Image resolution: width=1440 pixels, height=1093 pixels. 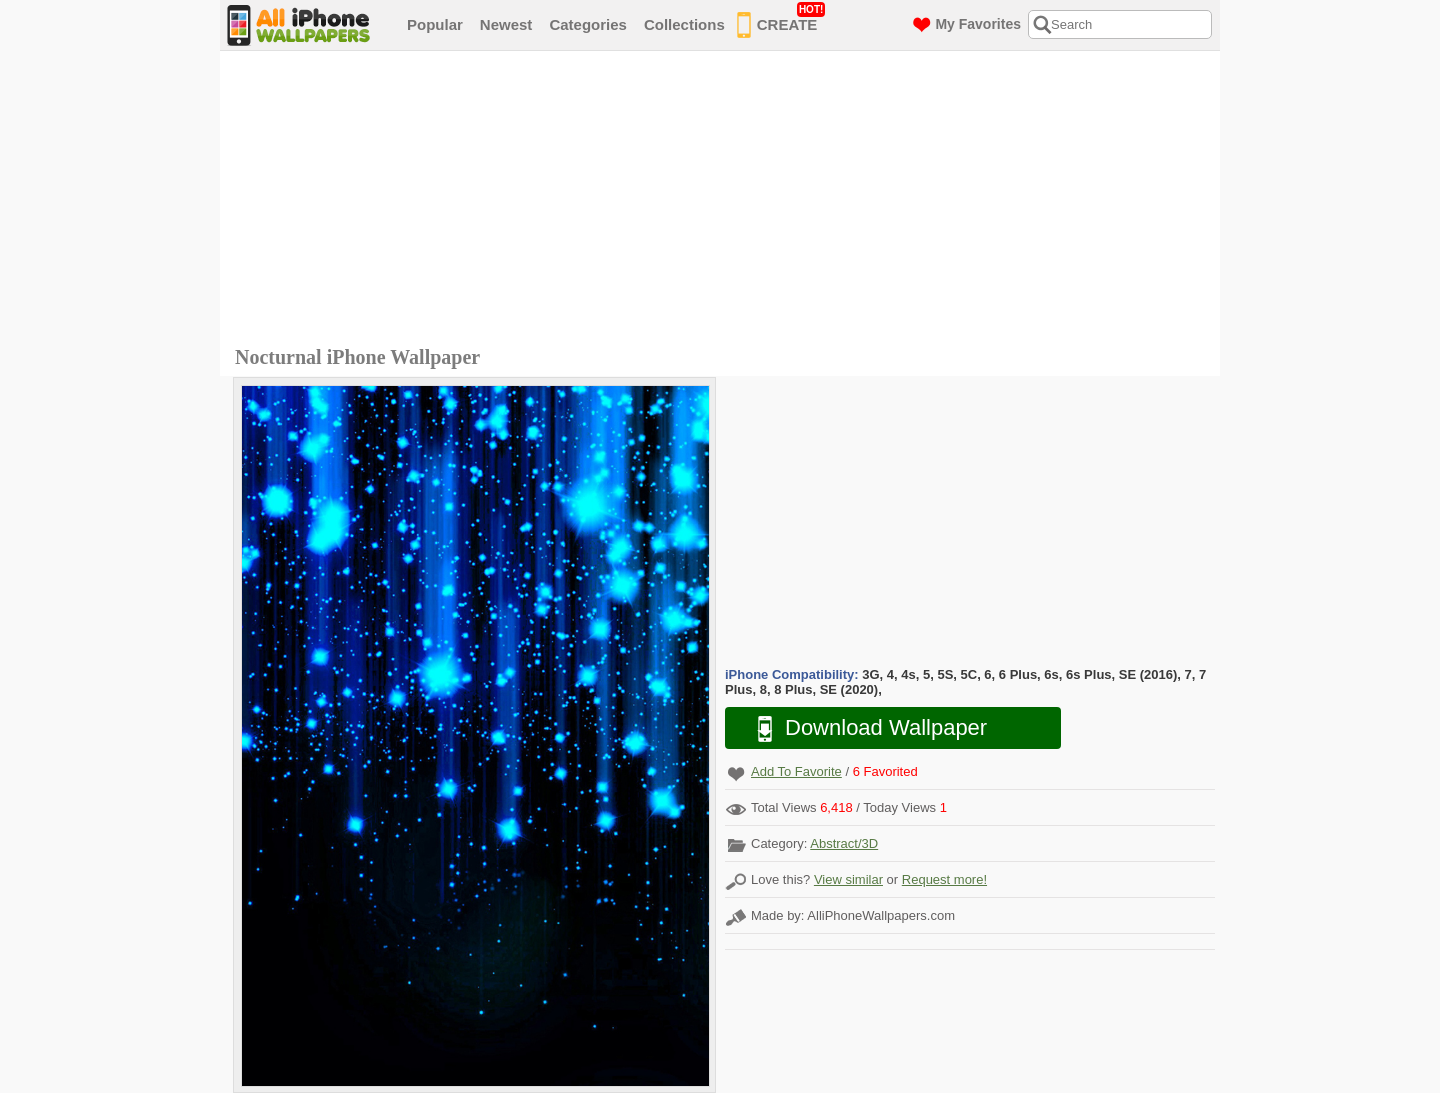 I want to click on View similar, so click(x=848, y=879).